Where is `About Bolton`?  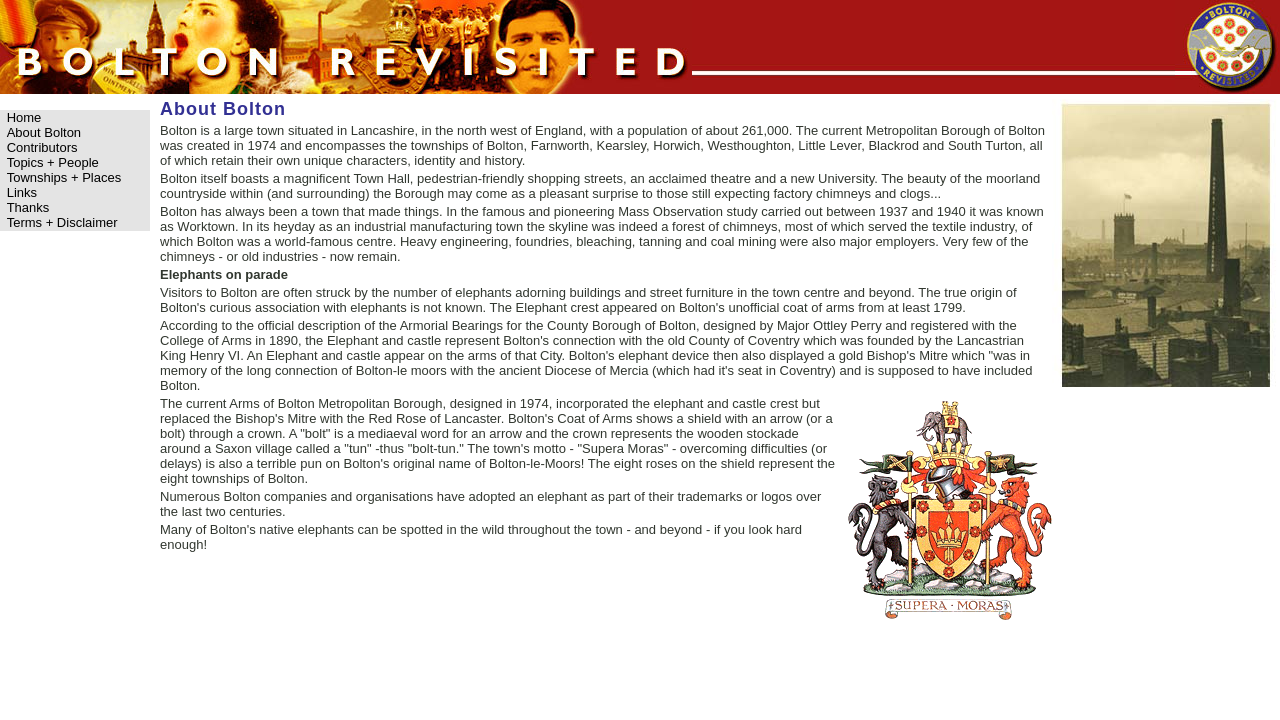
About Bolton is located at coordinates (44, 132).